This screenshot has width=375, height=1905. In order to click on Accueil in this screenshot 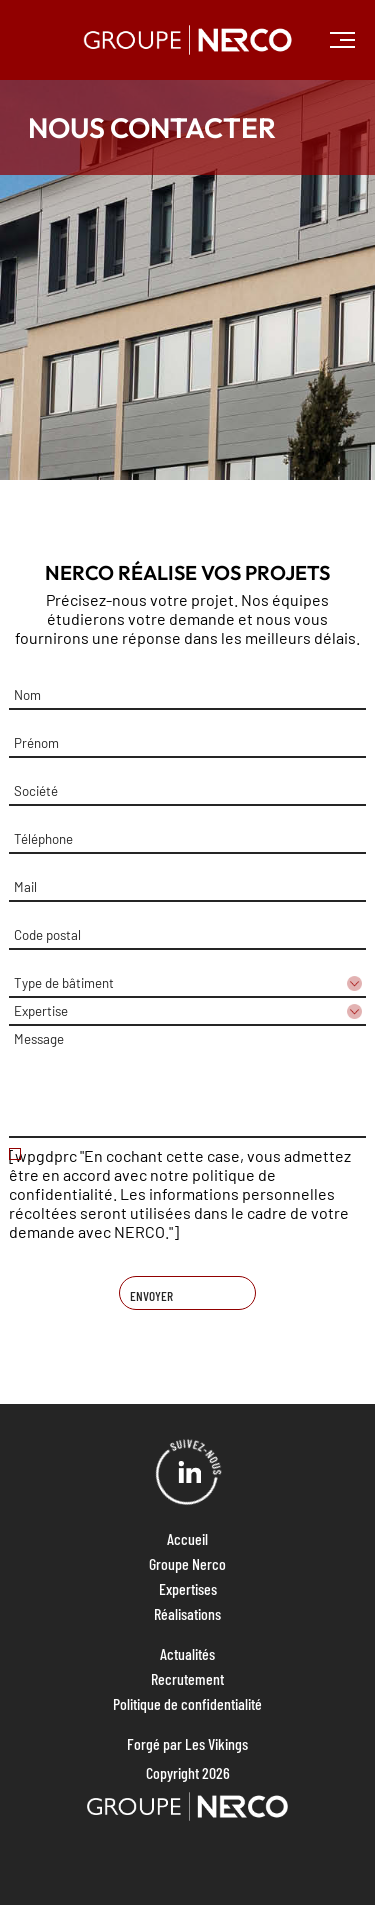, I will do `click(187, 1538)`.